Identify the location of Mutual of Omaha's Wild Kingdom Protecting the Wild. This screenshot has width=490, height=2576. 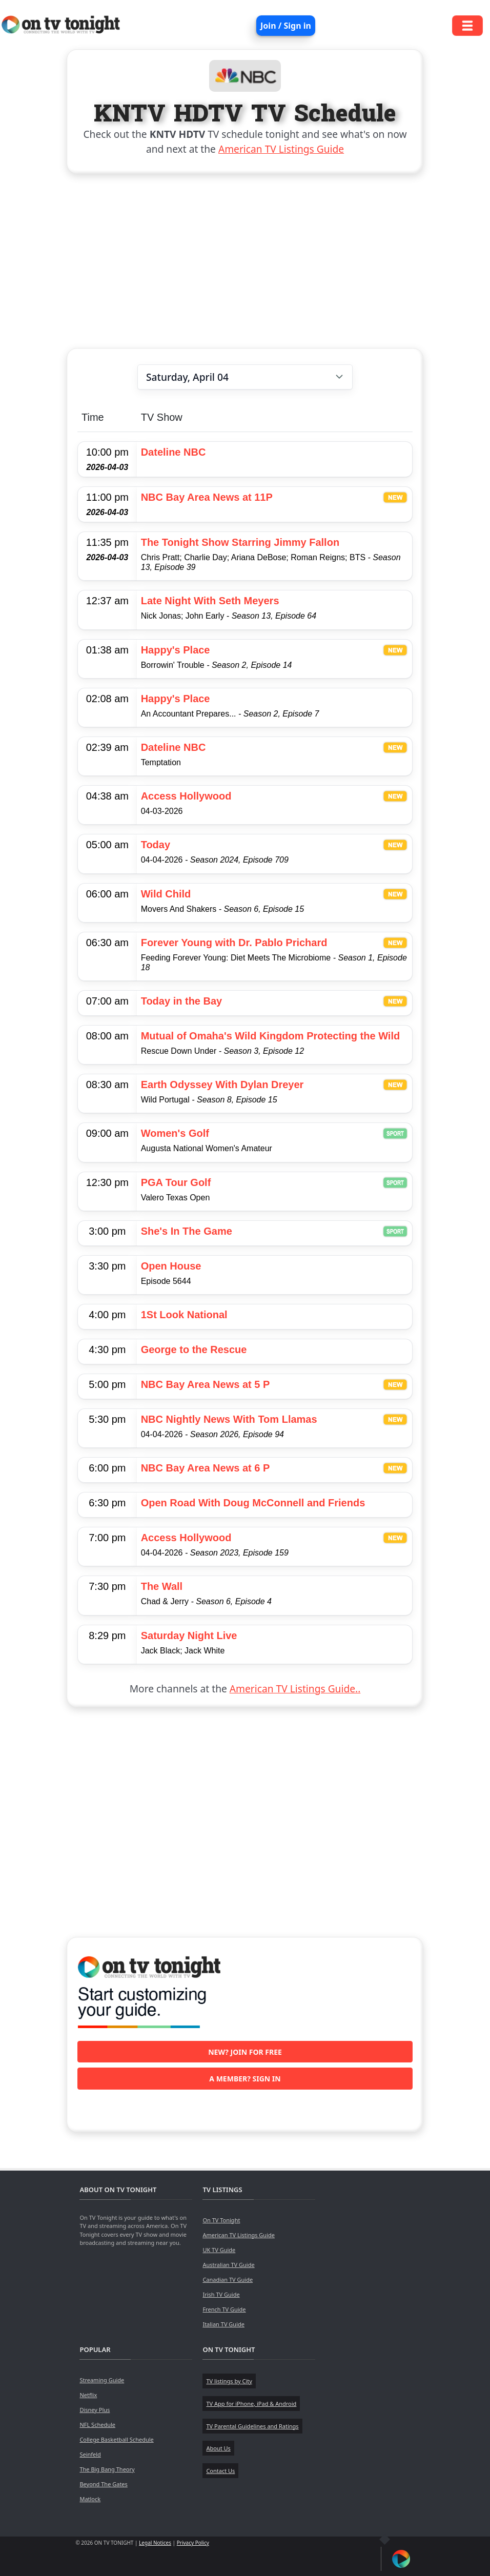
(270, 1035).